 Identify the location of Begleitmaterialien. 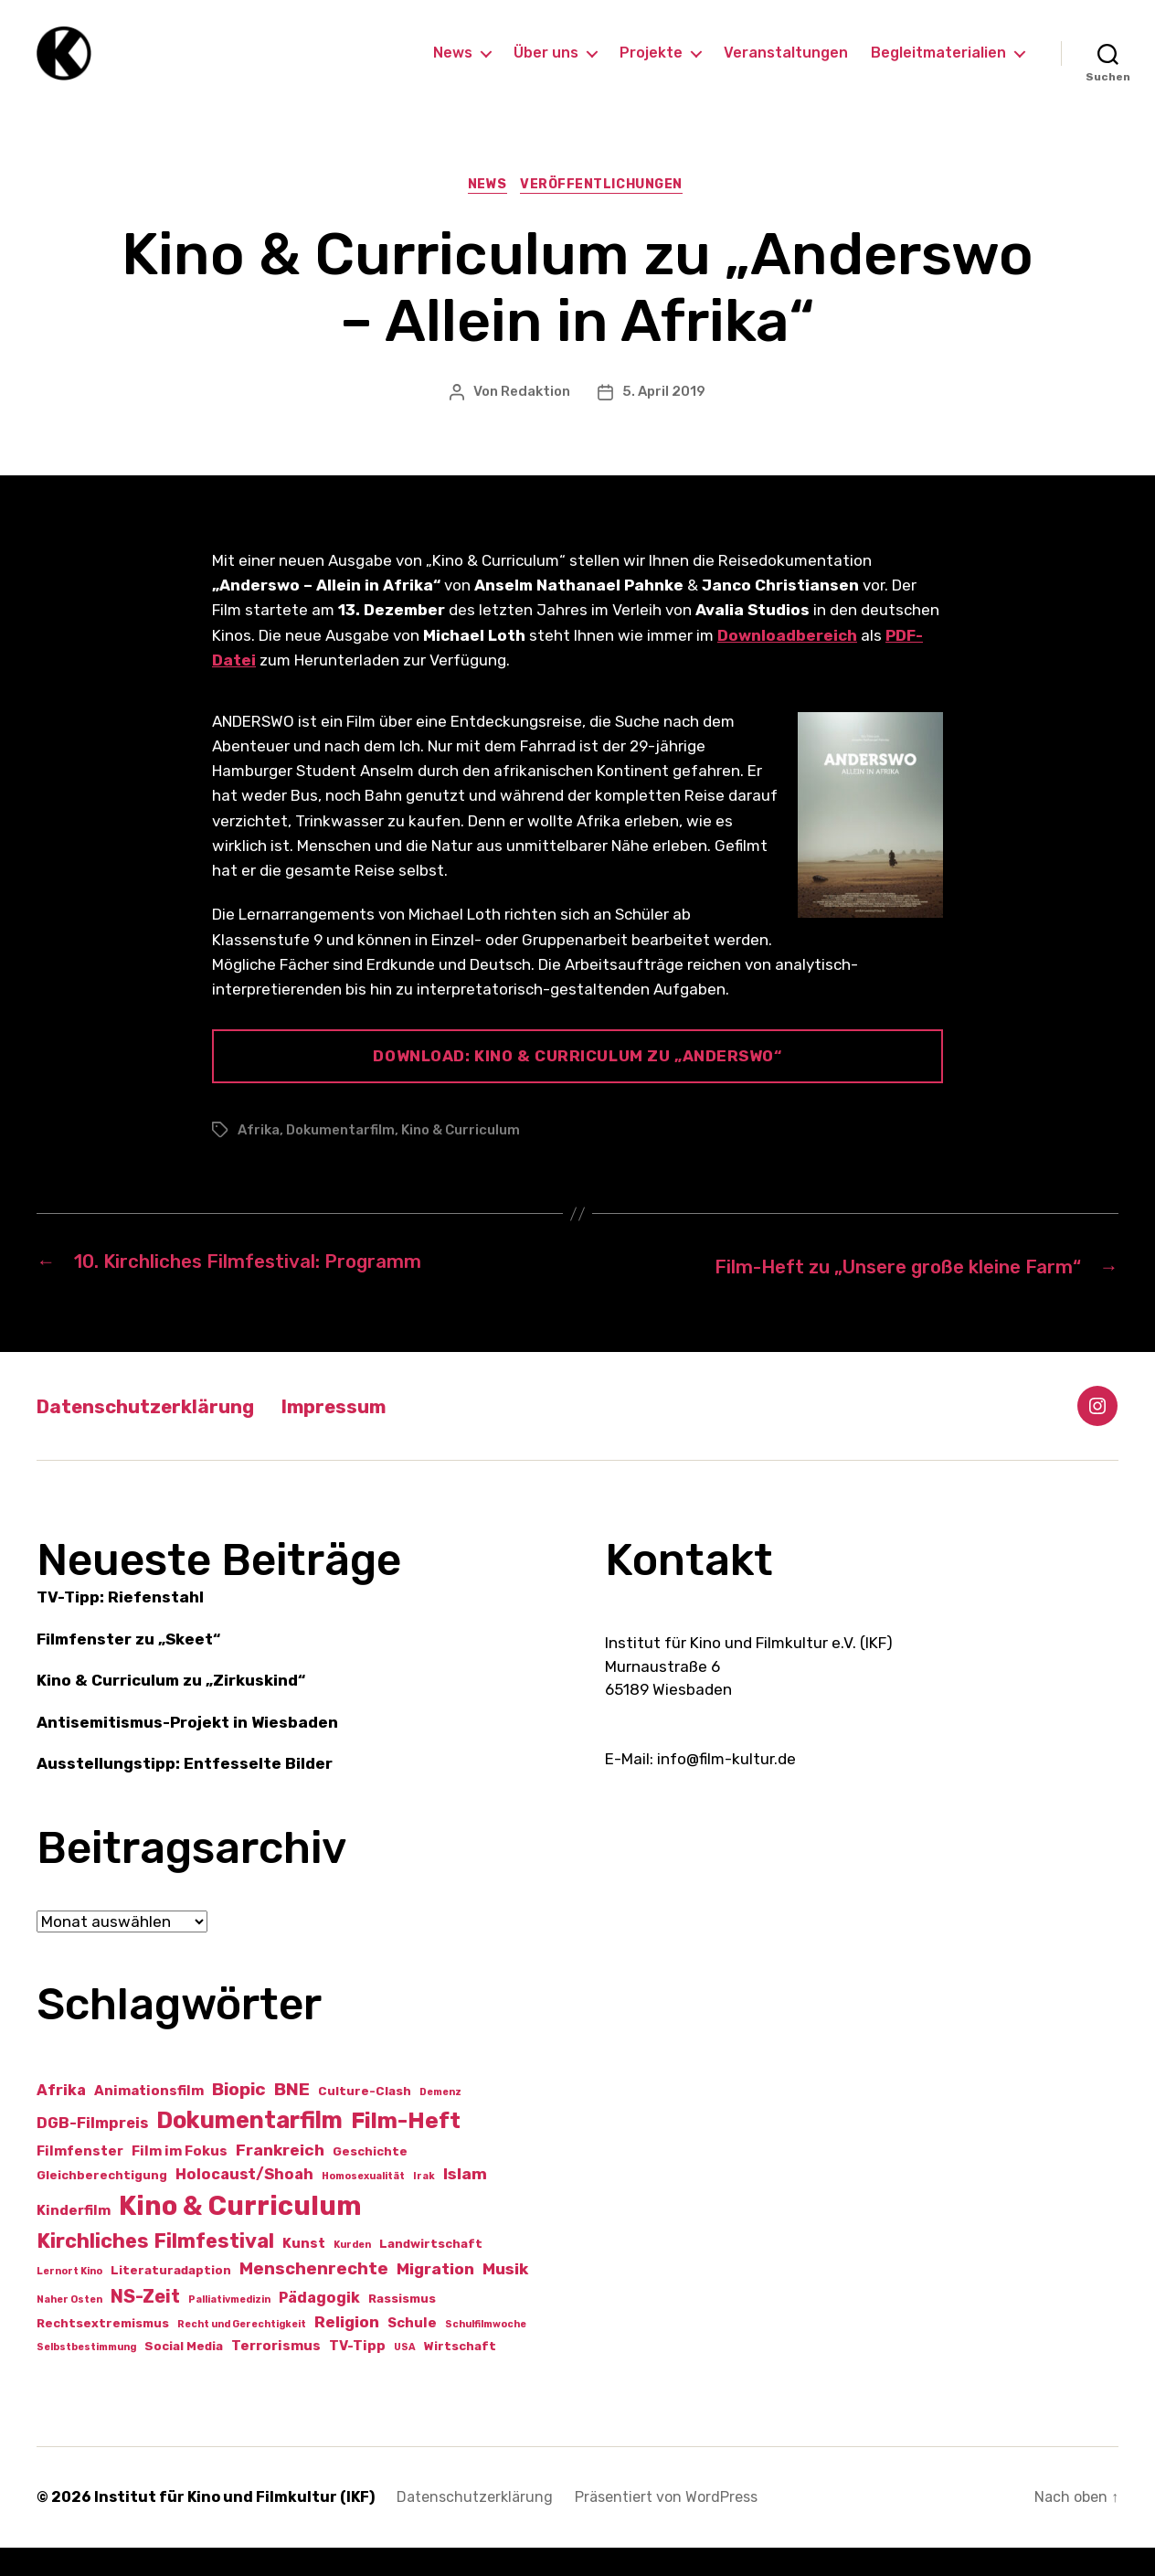
(938, 66).